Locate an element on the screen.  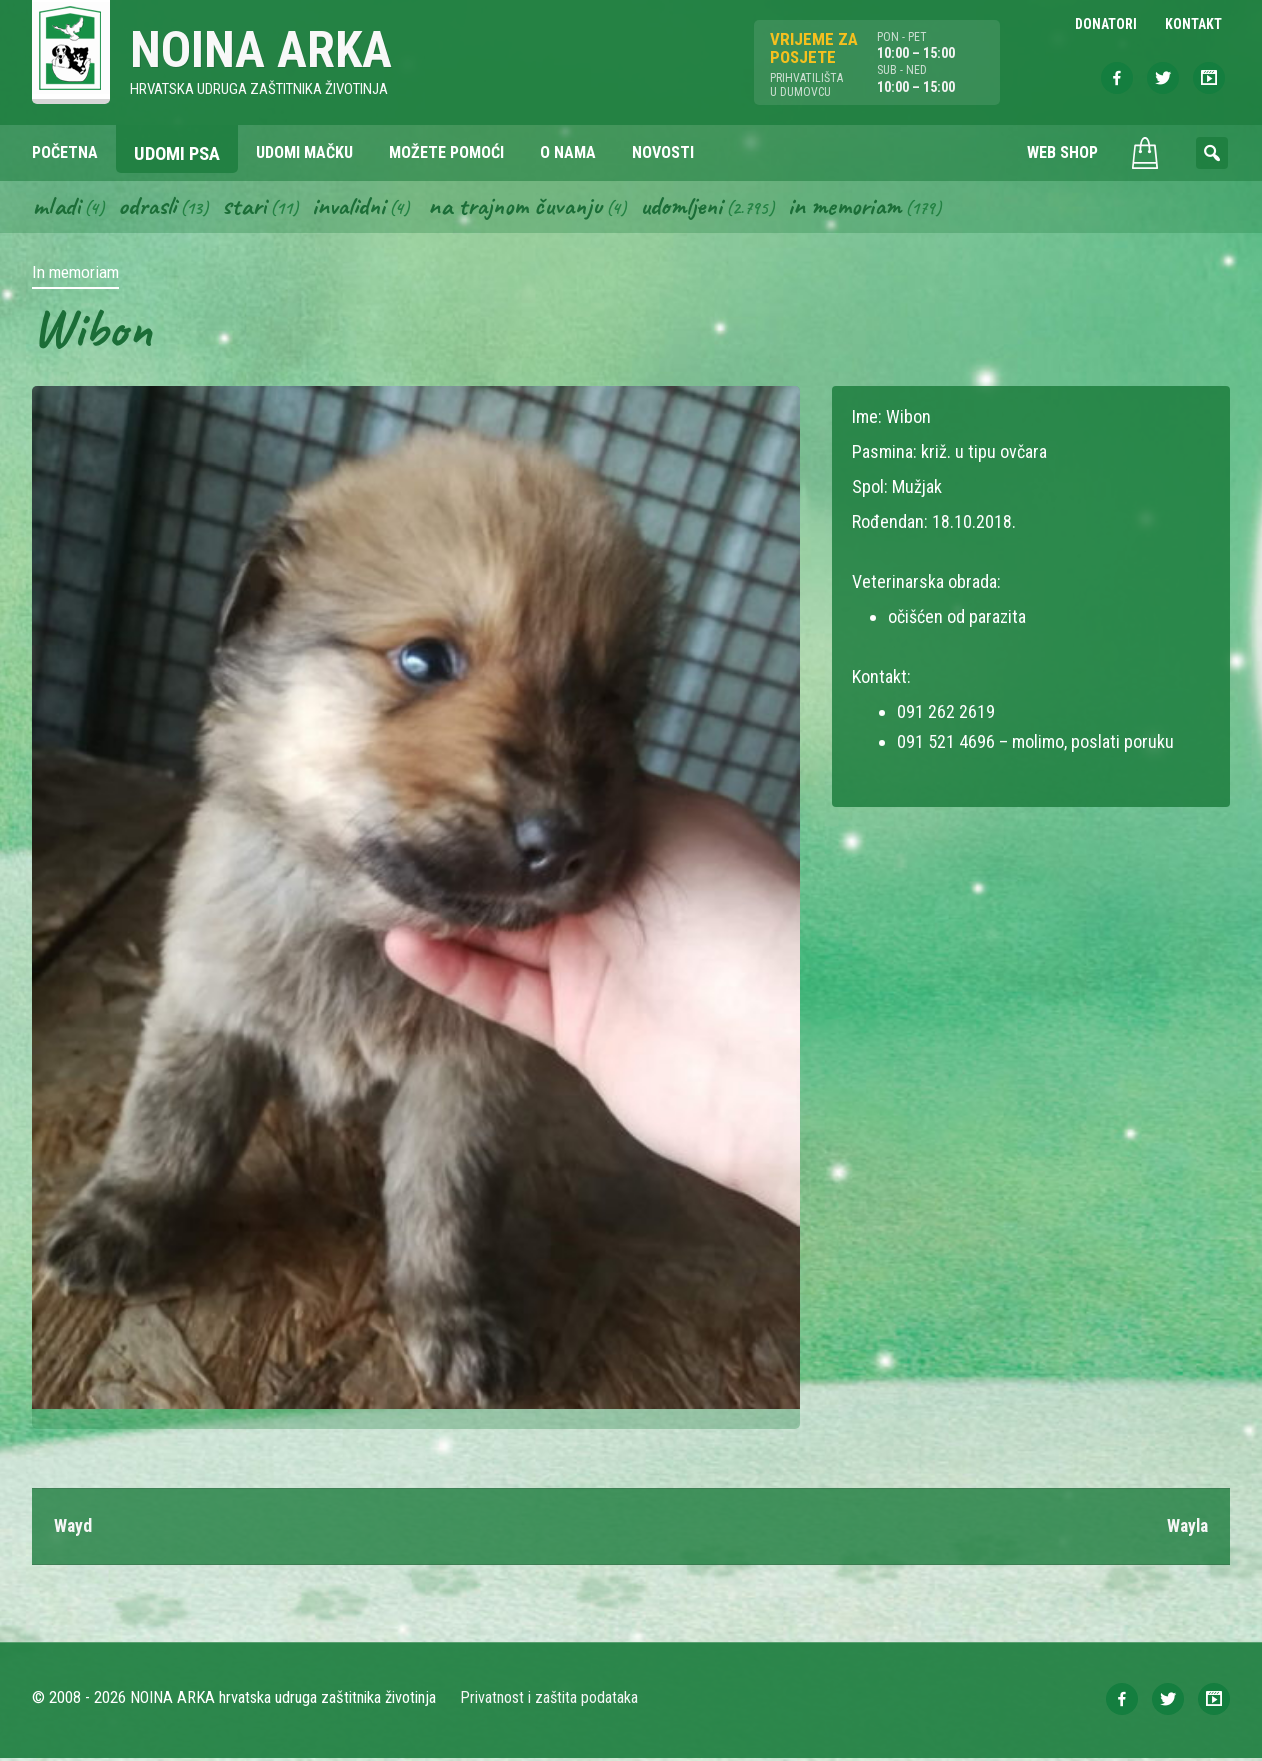
Stari is located at coordinates (249, 208).